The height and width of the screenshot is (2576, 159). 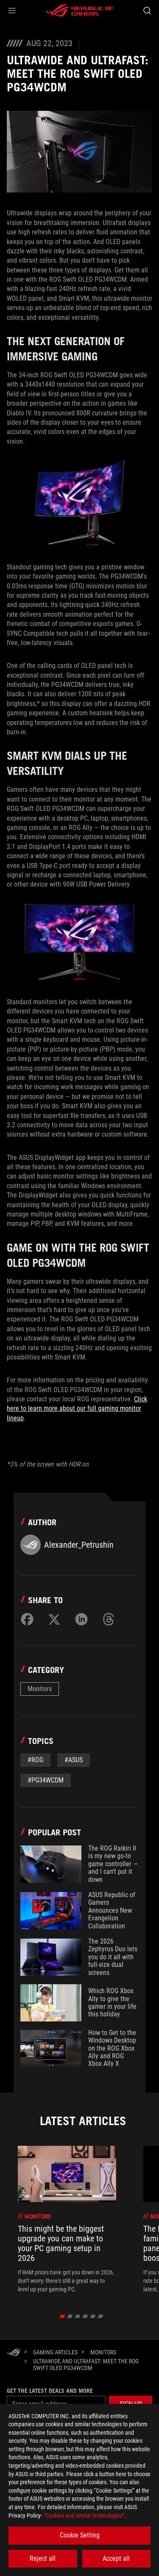 What do you see at coordinates (50, 2390) in the screenshot?
I see `Get the latest deals and more` at bounding box center [50, 2390].